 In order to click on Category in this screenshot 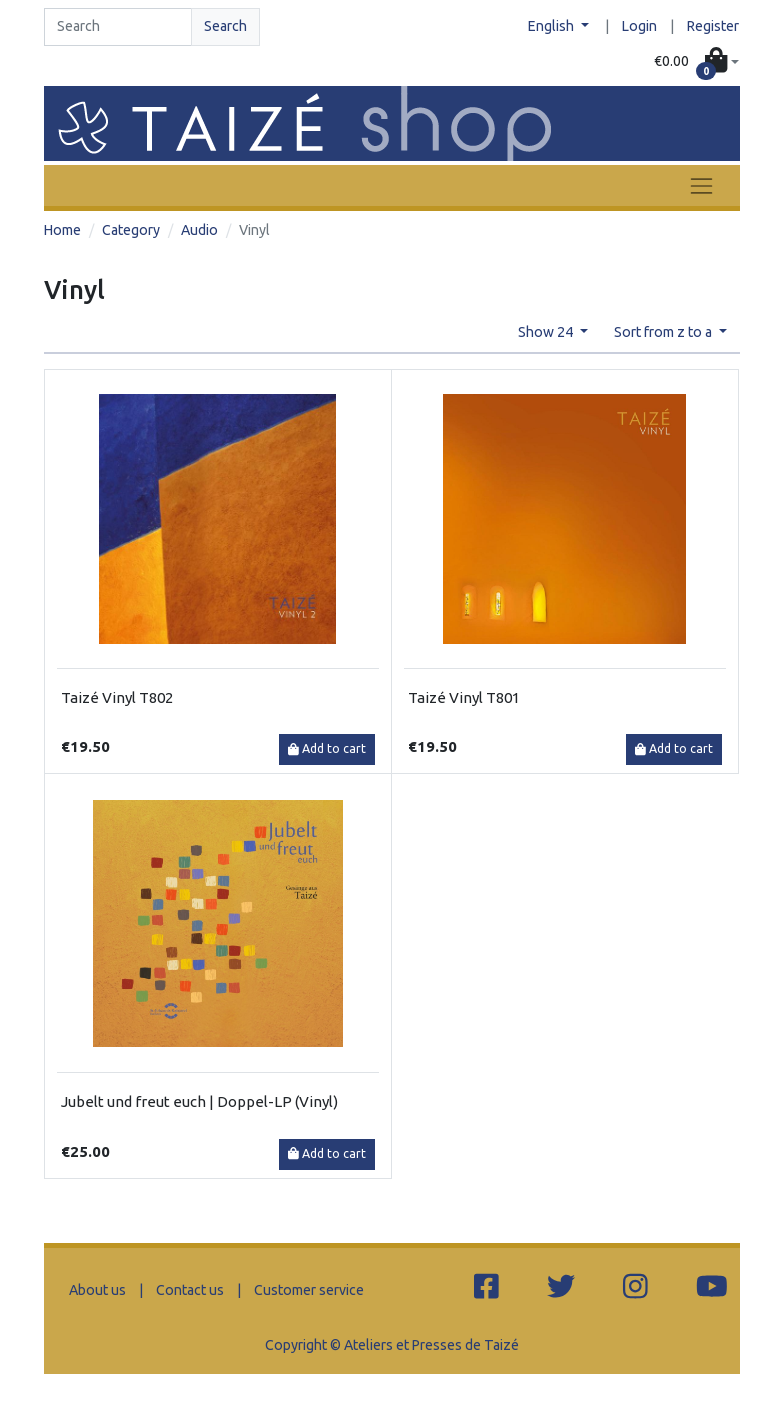, I will do `click(131, 230)`.